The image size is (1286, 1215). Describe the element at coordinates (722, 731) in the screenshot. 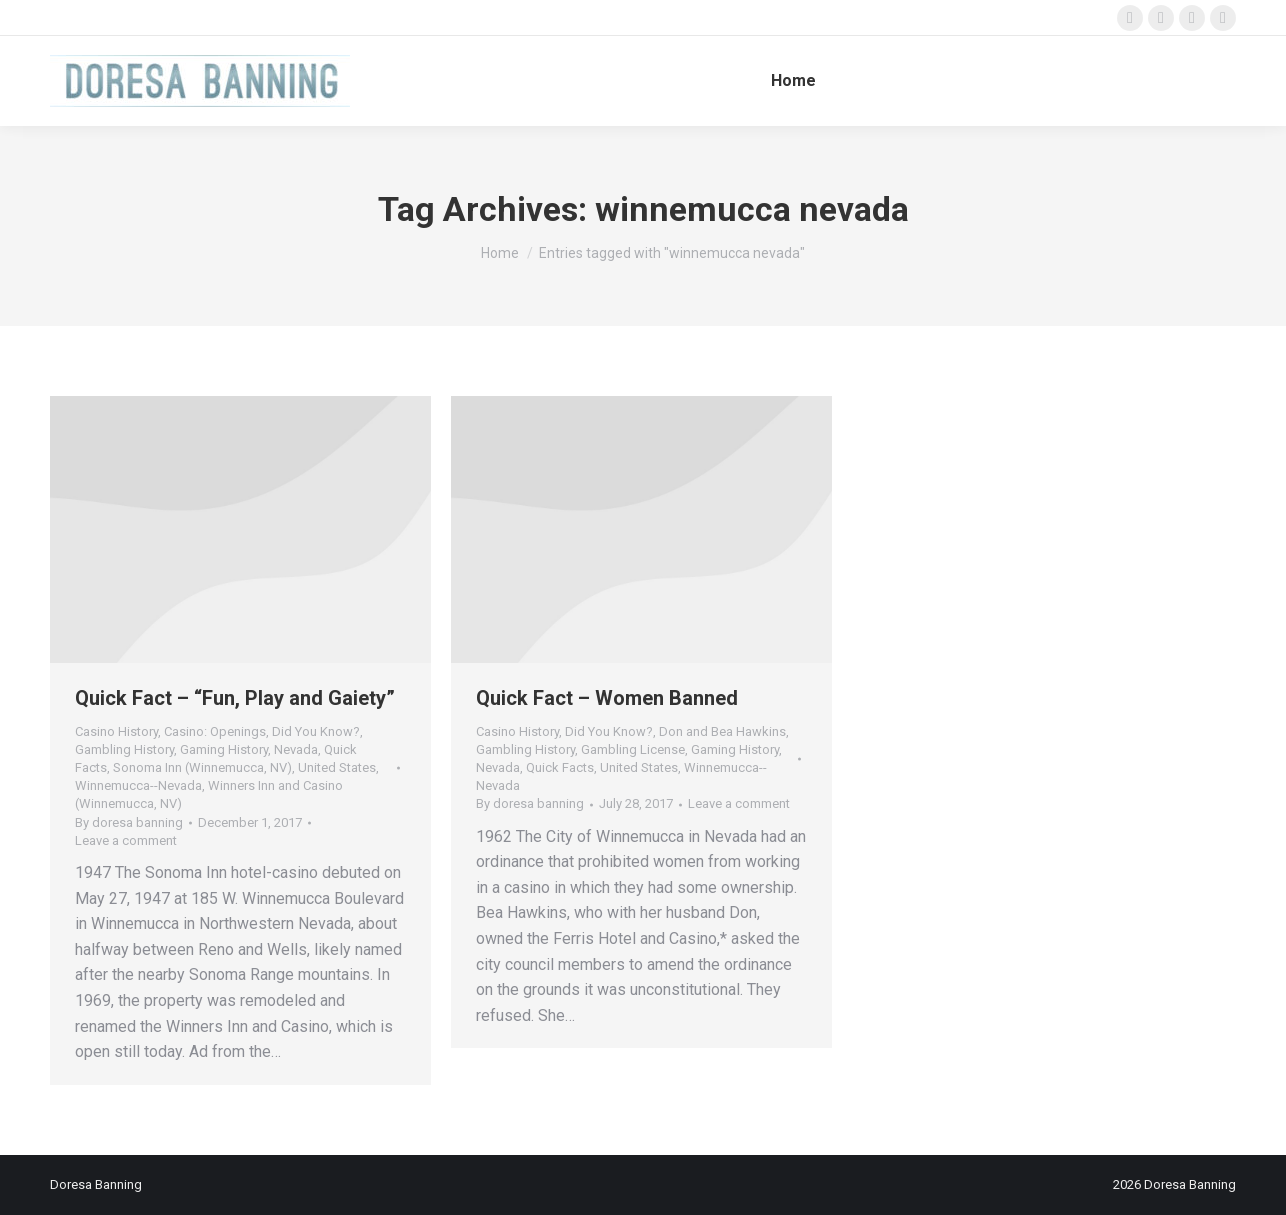

I see `Don and Bea Hawkins` at that location.